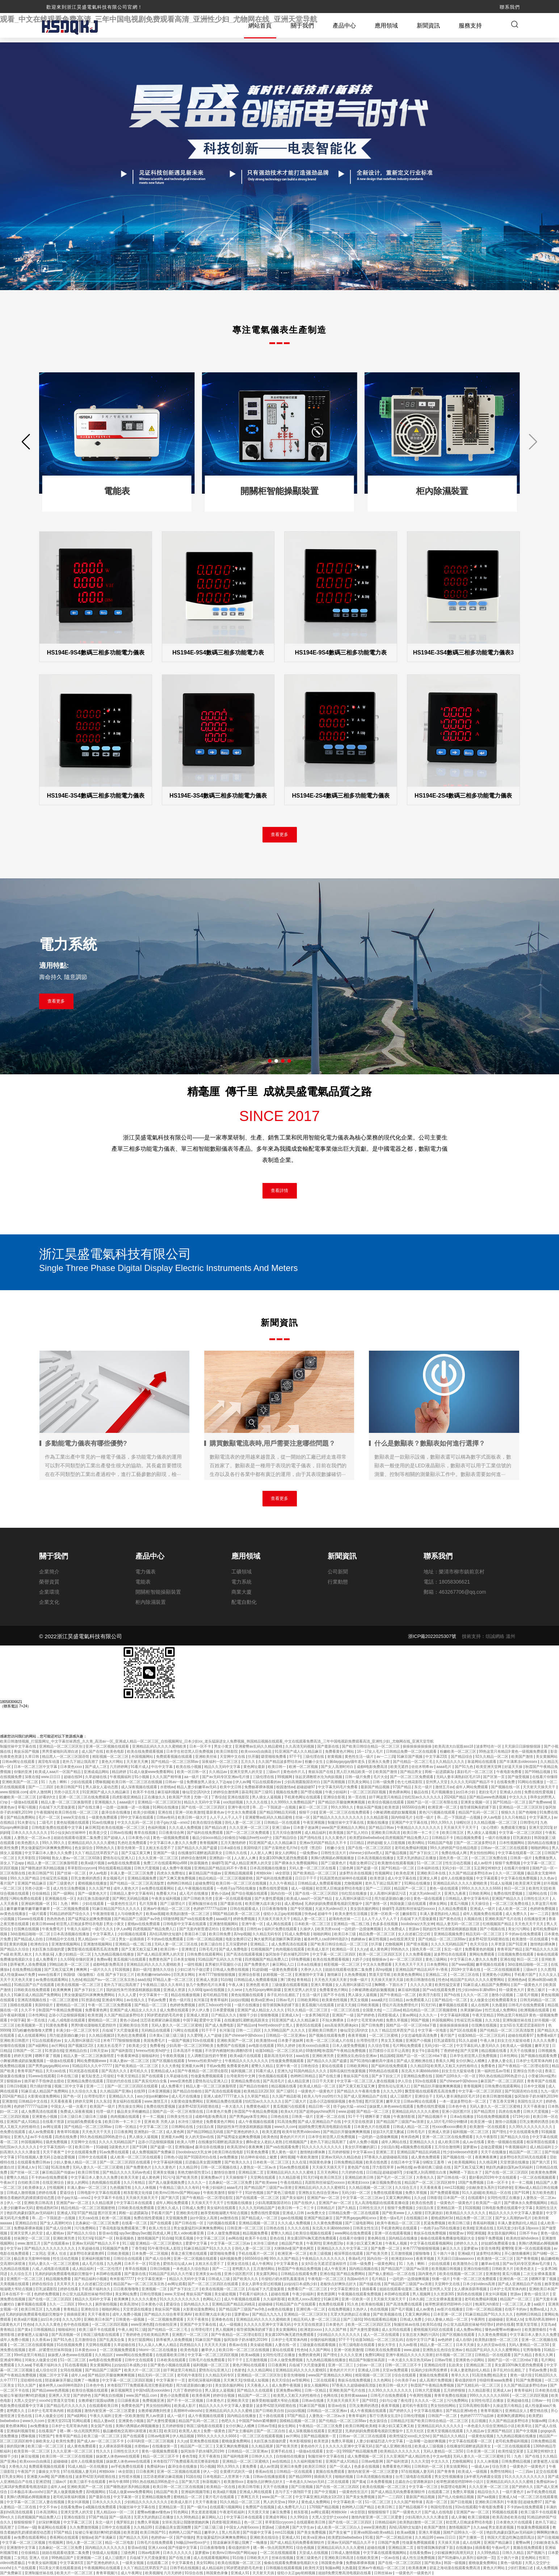 Image resolution: width=559 pixels, height=2576 pixels. What do you see at coordinates (8, 1884) in the screenshot?
I see `看片国产` at bounding box center [8, 1884].